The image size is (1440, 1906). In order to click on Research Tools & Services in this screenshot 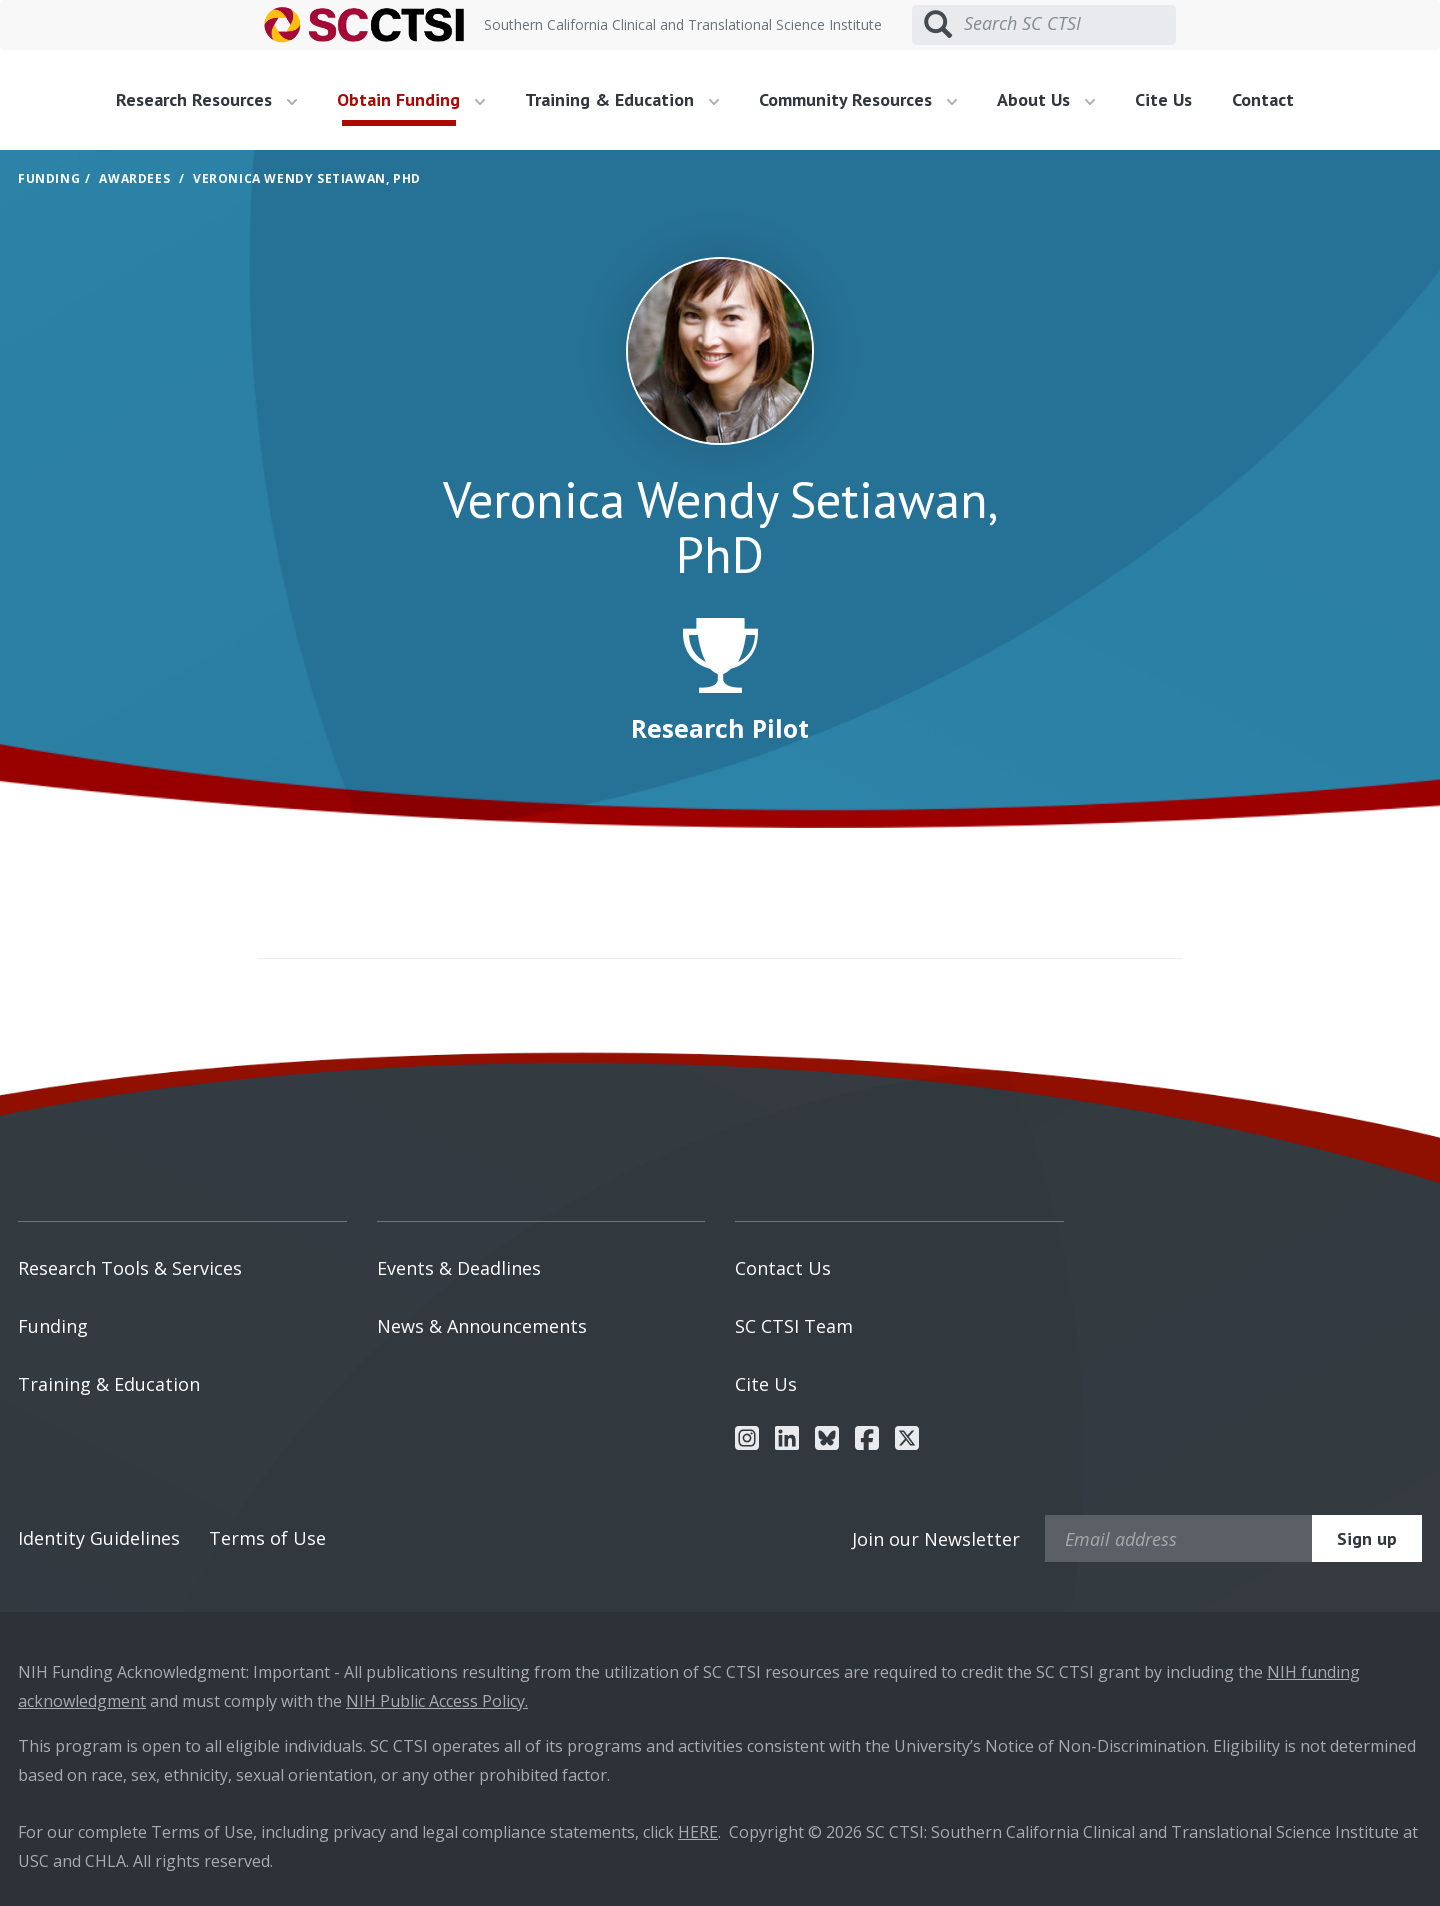, I will do `click(130, 1268)`.